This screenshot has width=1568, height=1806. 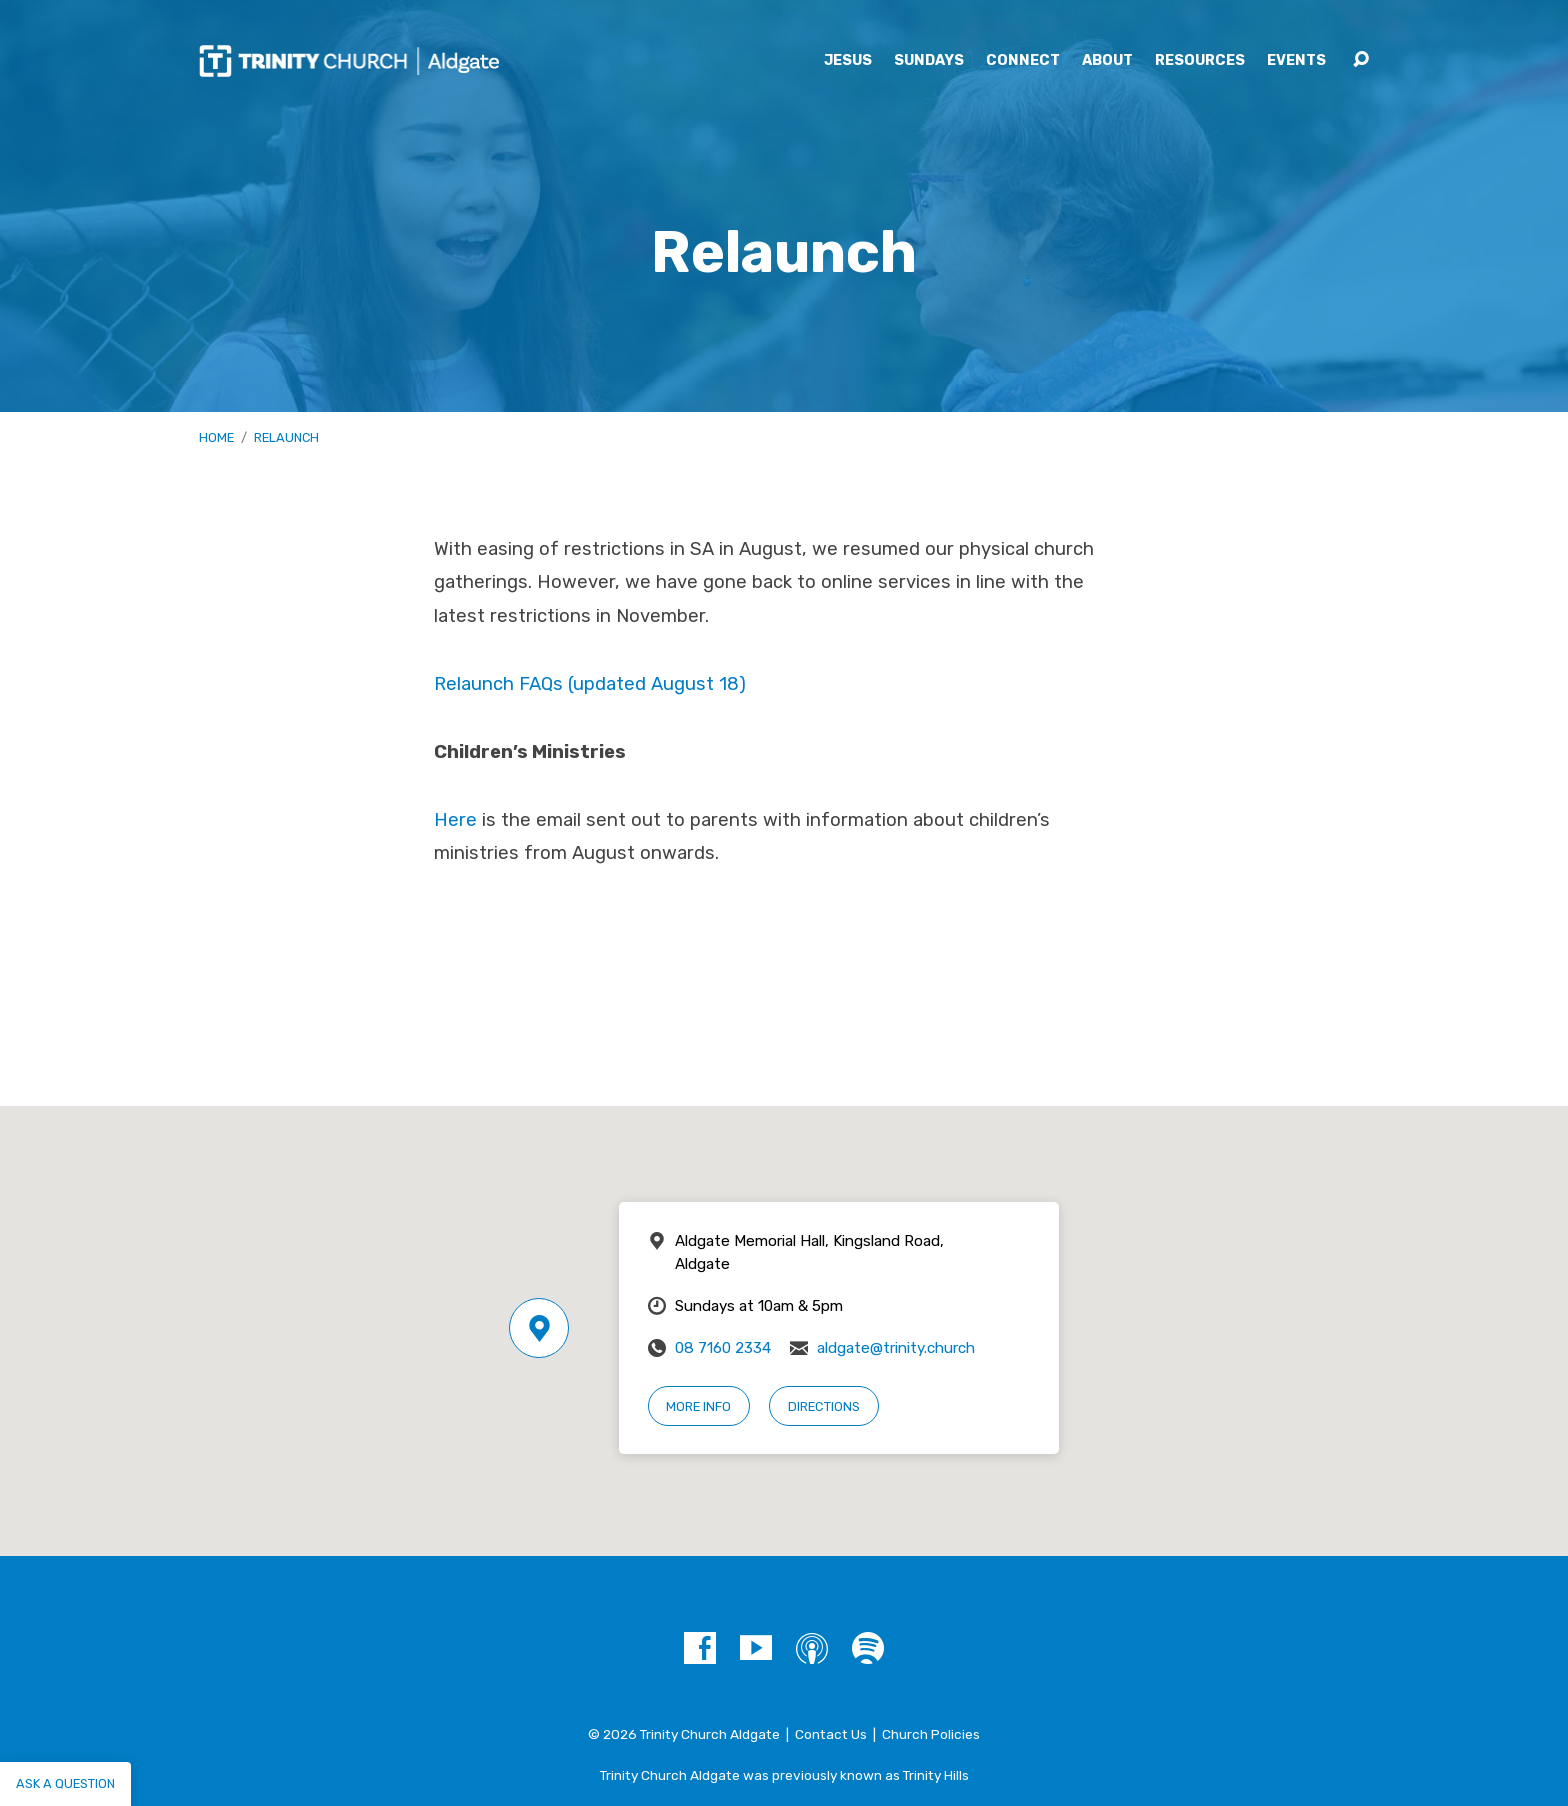 I want to click on Directions, so click(x=824, y=1406).